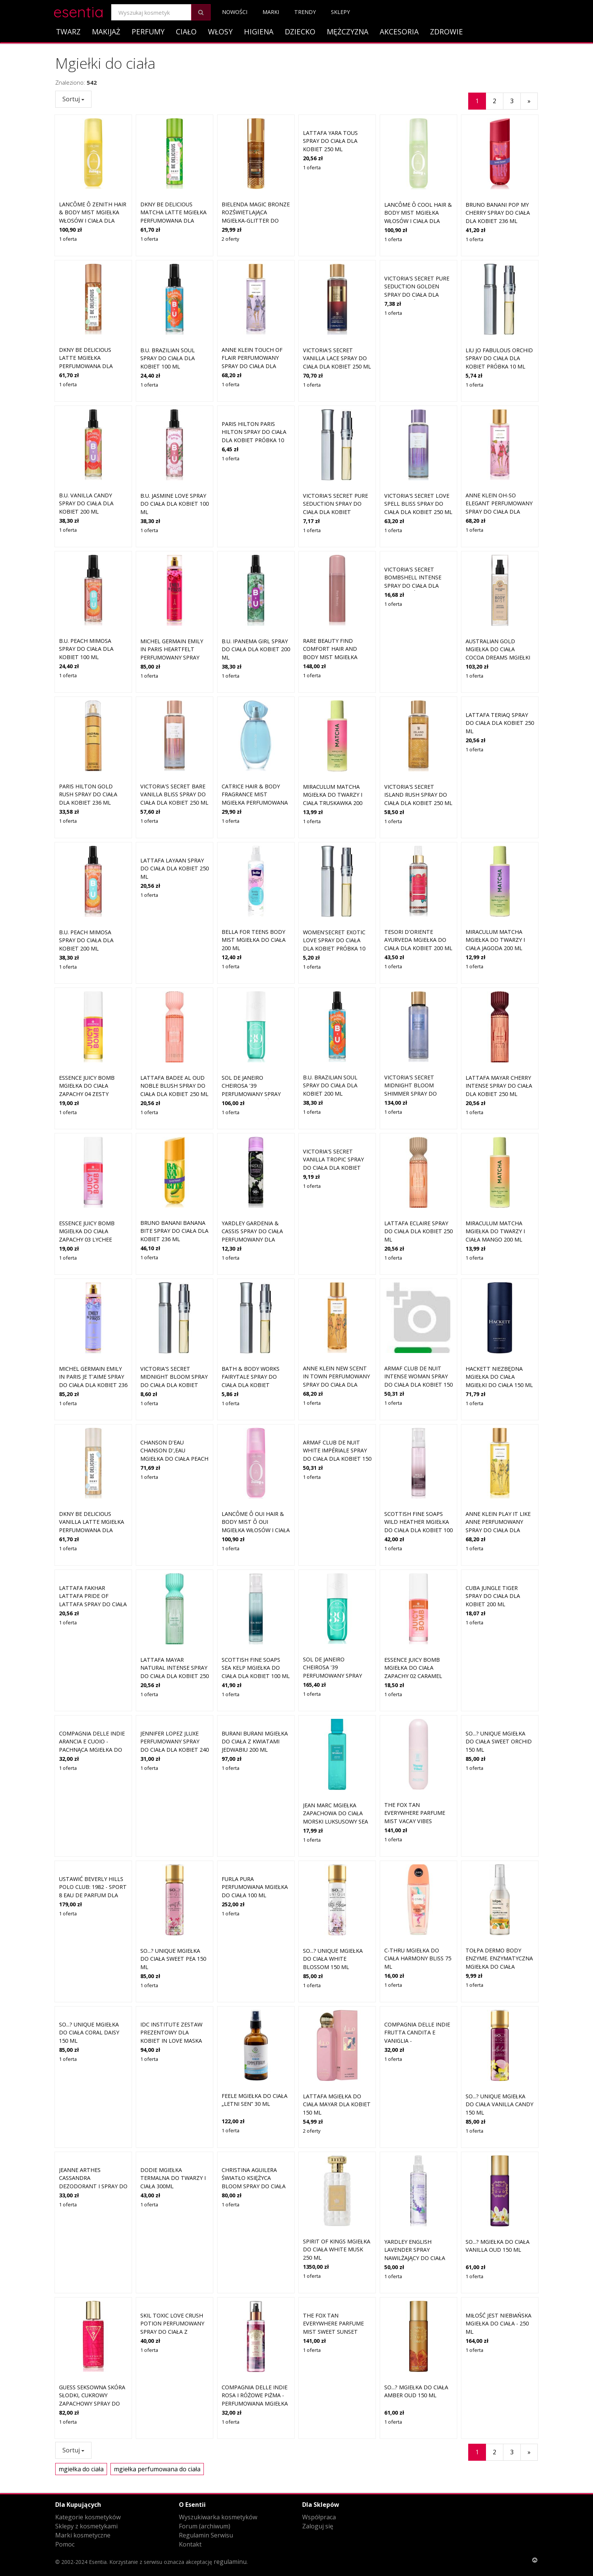 This screenshot has width=593, height=2576. What do you see at coordinates (88, 2517) in the screenshot?
I see `Kategorie kosmetyków` at bounding box center [88, 2517].